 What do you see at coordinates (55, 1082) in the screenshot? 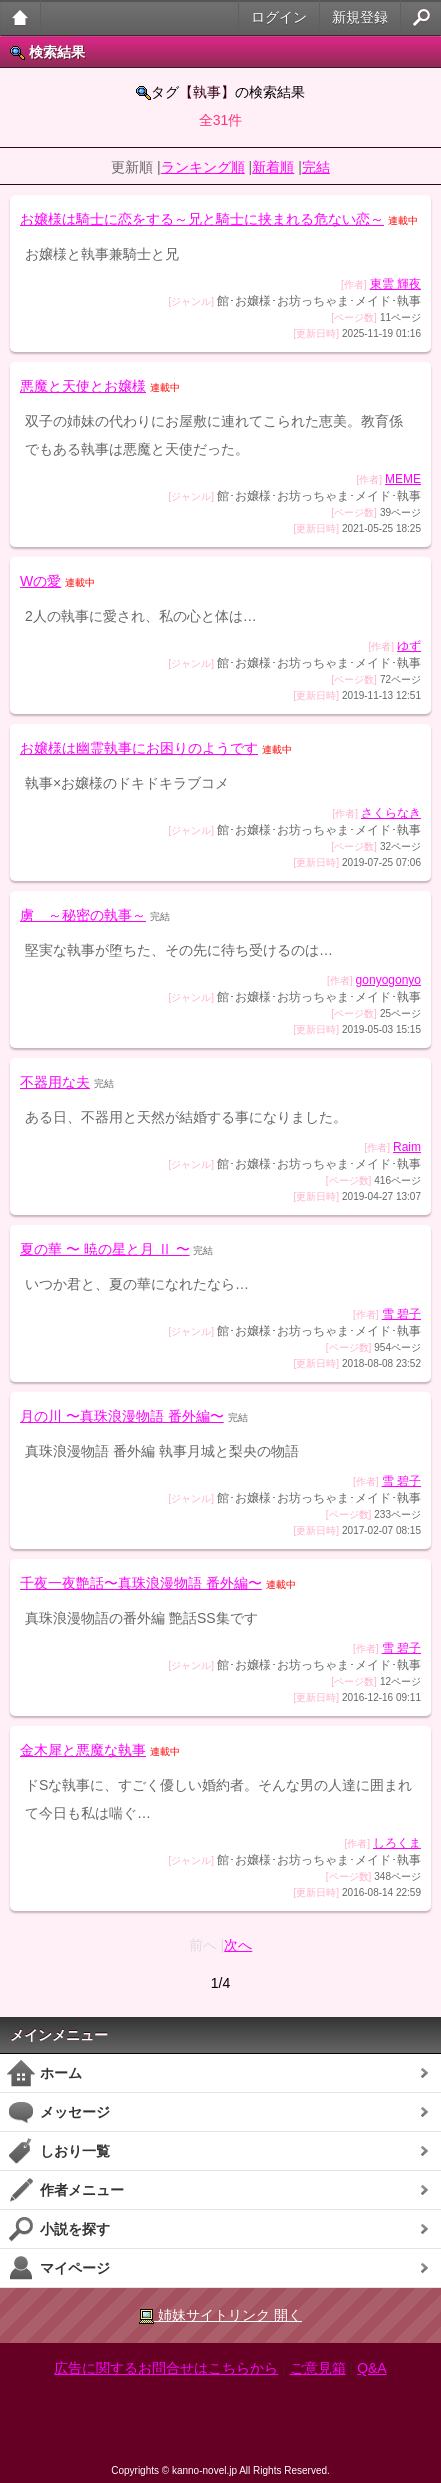
I see `不器用な夫` at bounding box center [55, 1082].